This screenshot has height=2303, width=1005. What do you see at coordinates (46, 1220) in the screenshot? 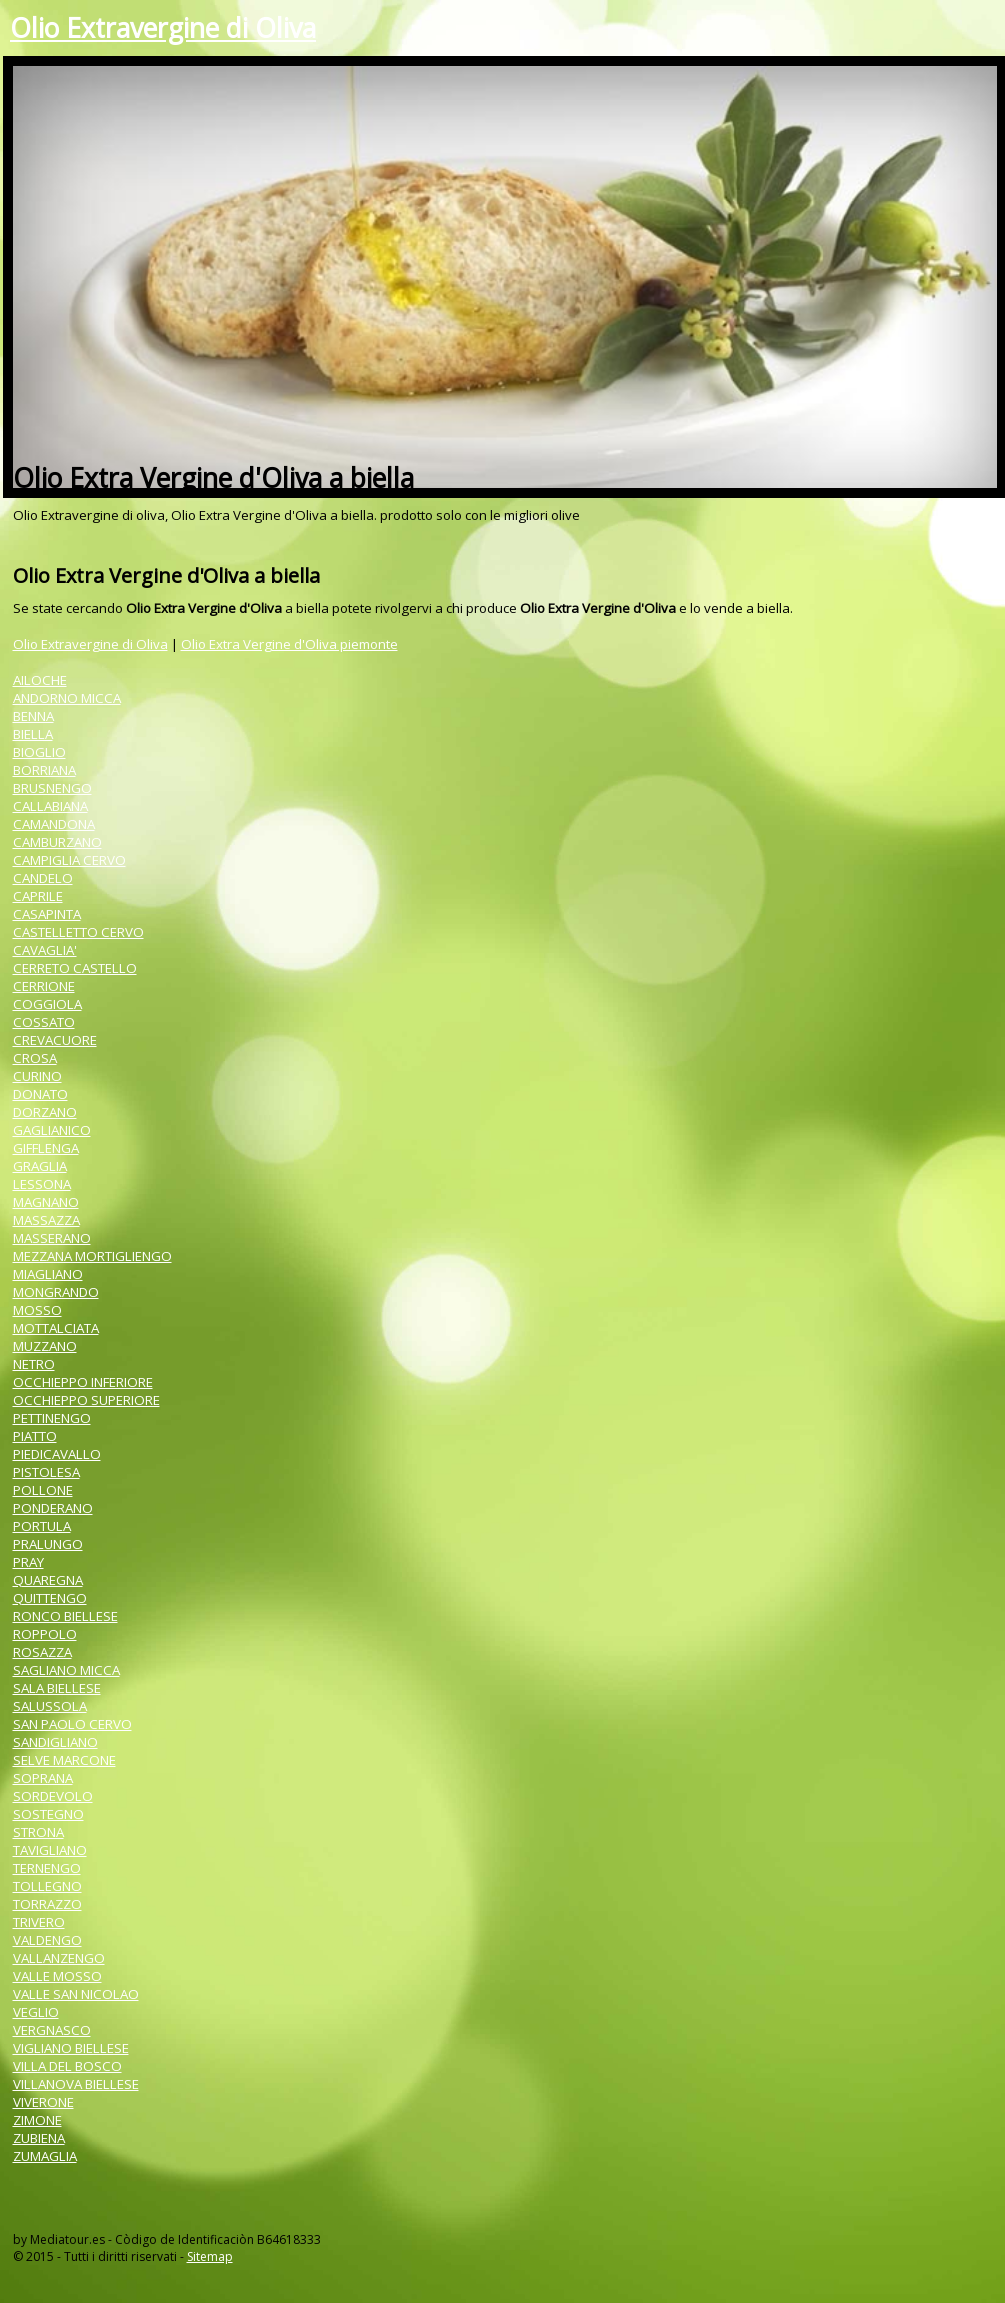
I see `MASSAZZA` at bounding box center [46, 1220].